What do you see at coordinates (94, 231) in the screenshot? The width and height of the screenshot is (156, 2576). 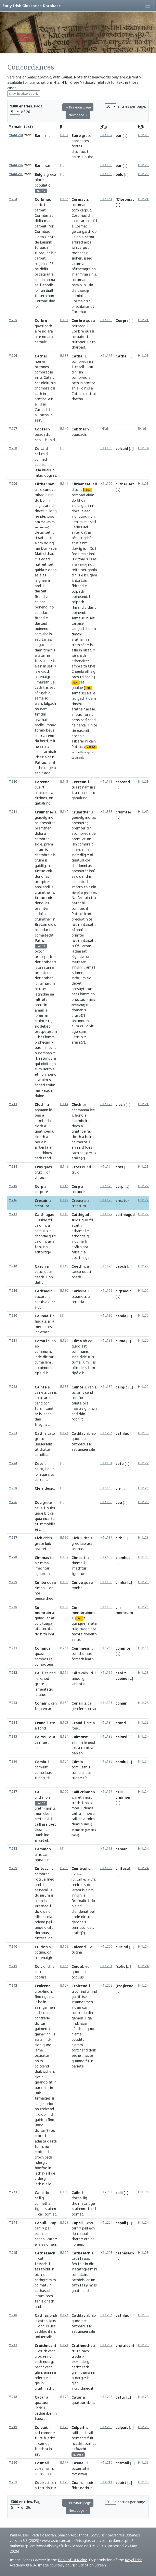 I see `do` at bounding box center [94, 231].